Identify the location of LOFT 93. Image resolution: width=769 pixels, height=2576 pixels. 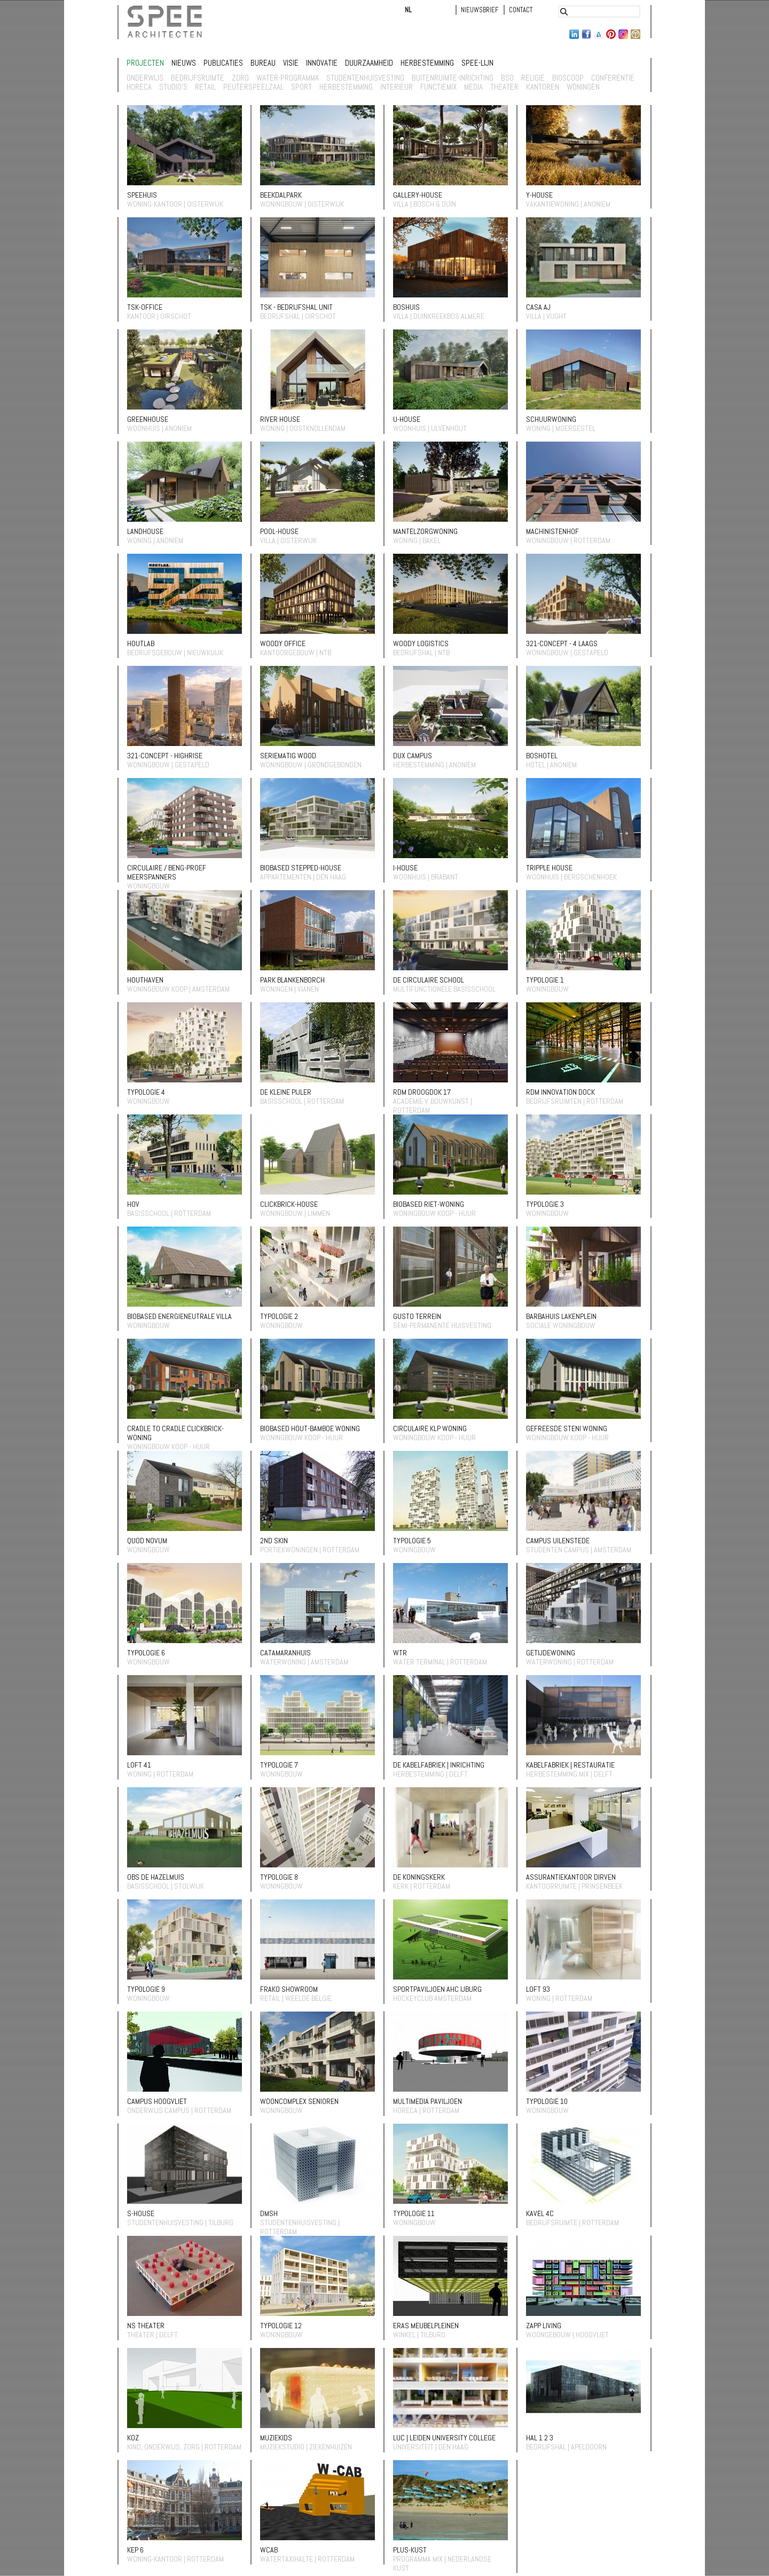
(538, 1989).